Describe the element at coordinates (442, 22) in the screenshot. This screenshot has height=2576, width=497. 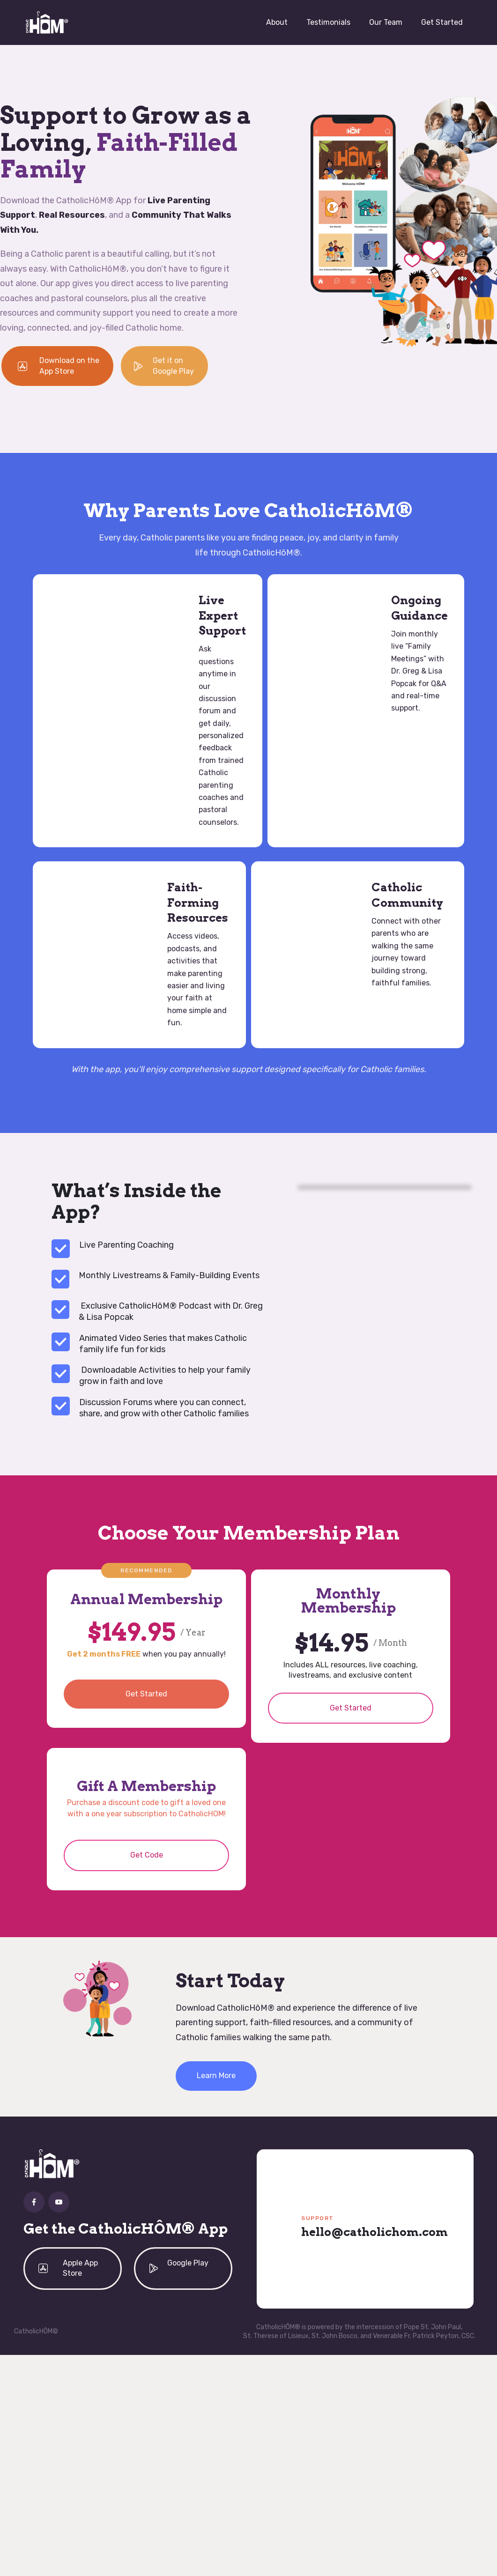
I see `Get Started` at that location.